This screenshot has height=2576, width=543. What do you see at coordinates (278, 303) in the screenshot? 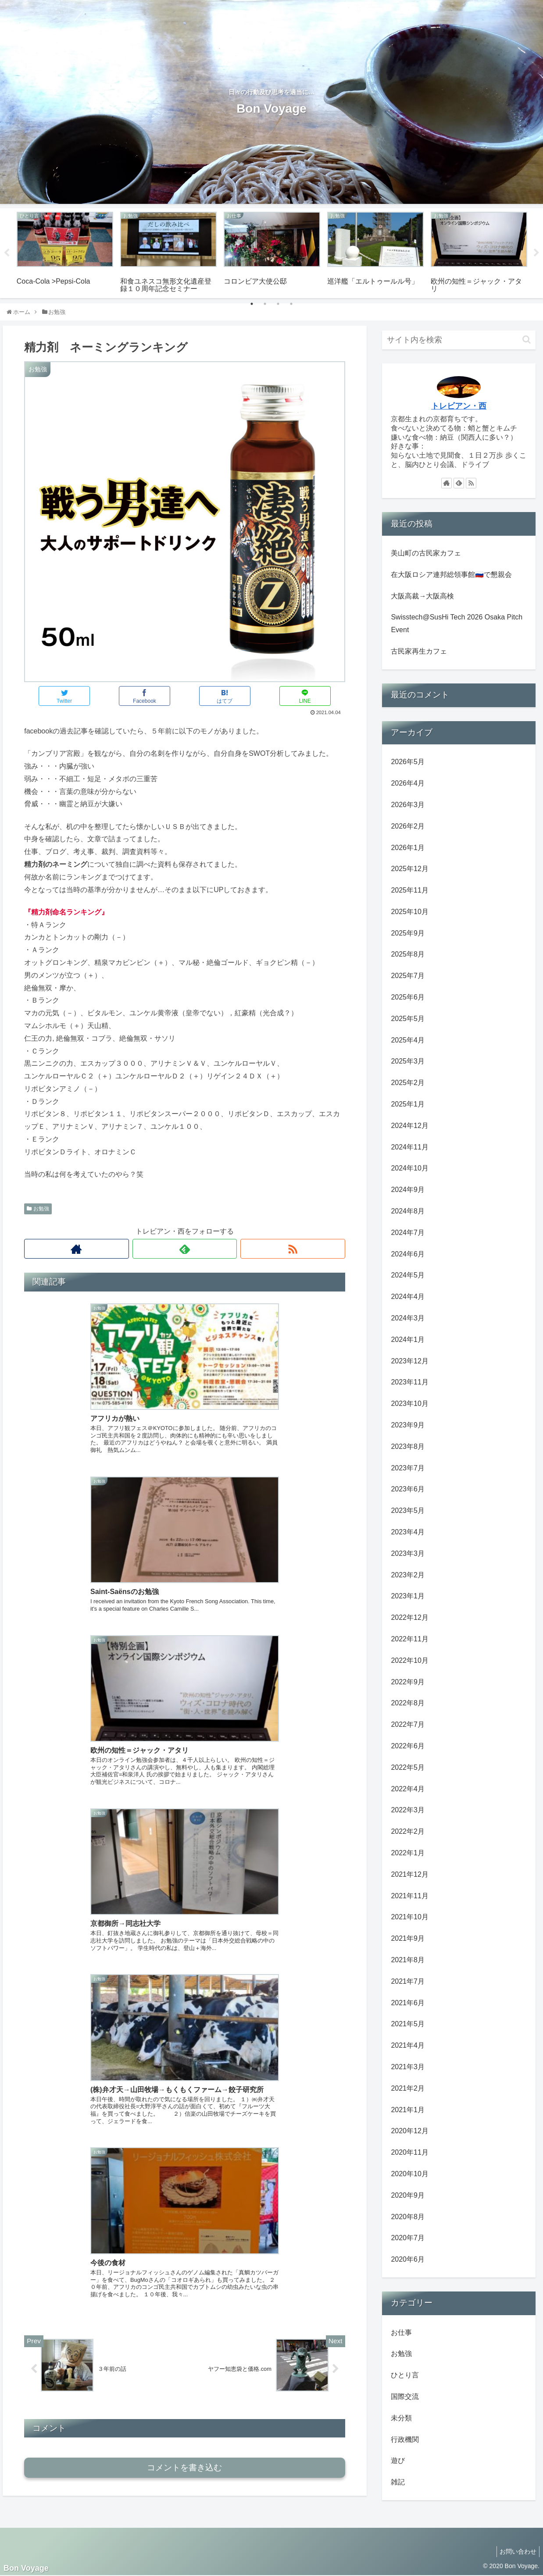
I see `3 [tab]` at bounding box center [278, 303].